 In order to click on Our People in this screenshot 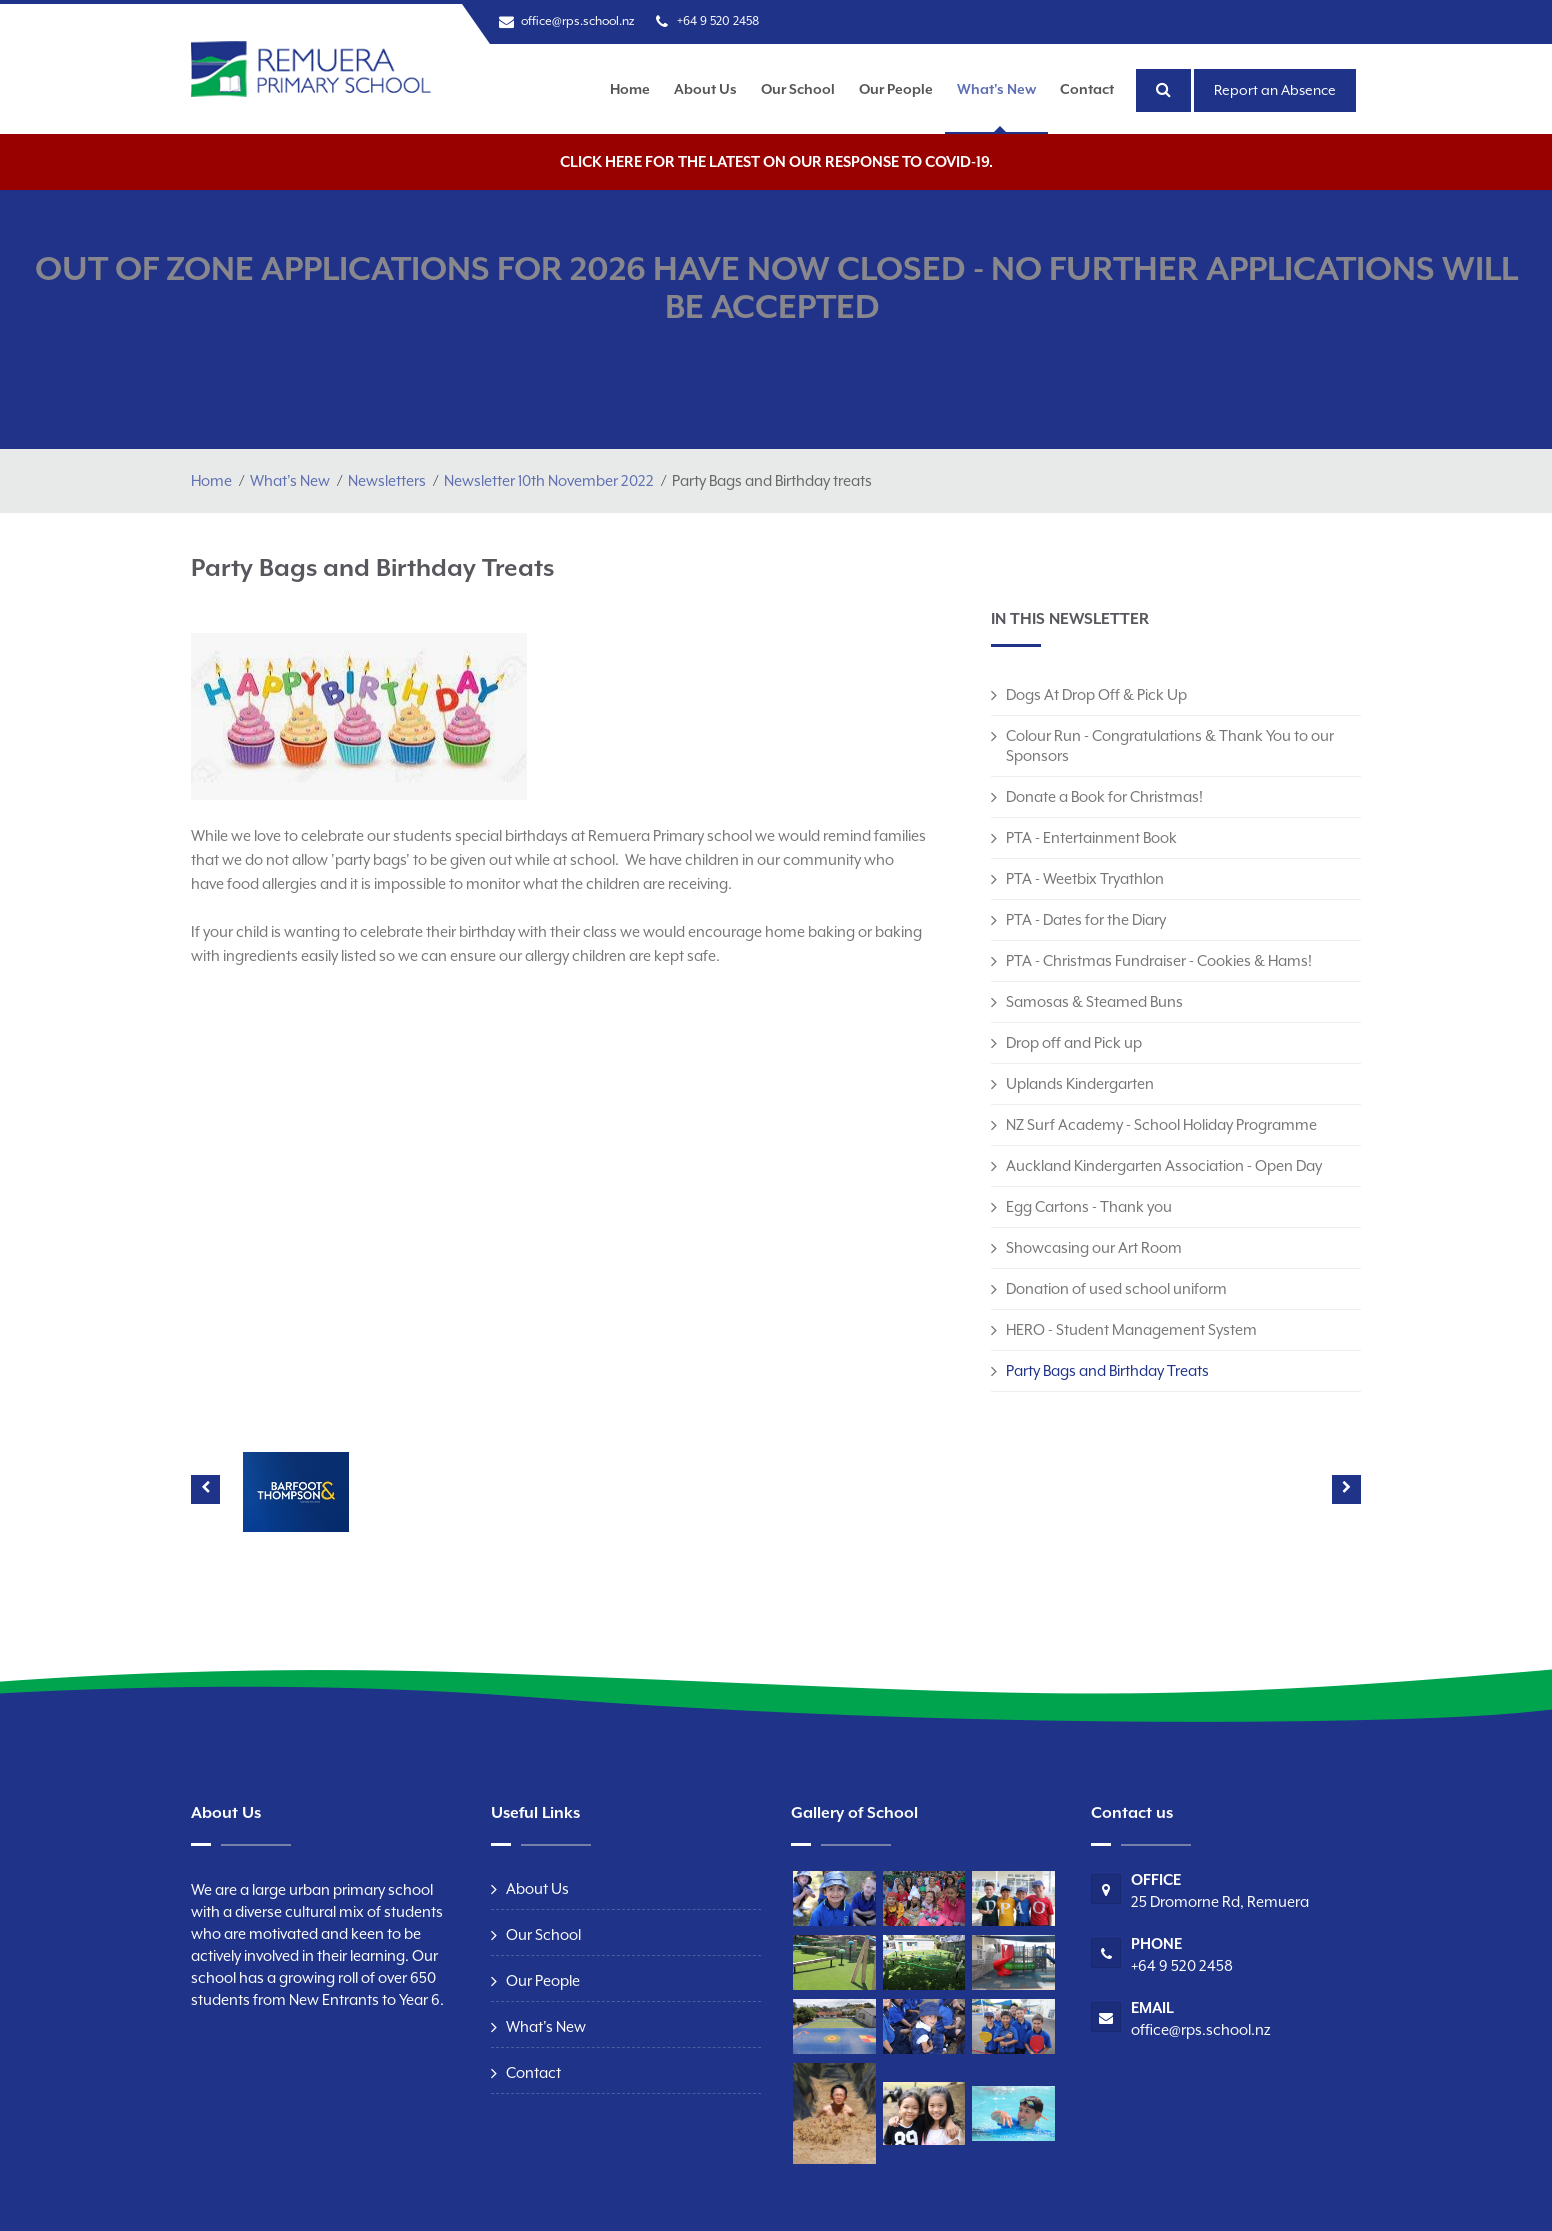, I will do `click(896, 89)`.